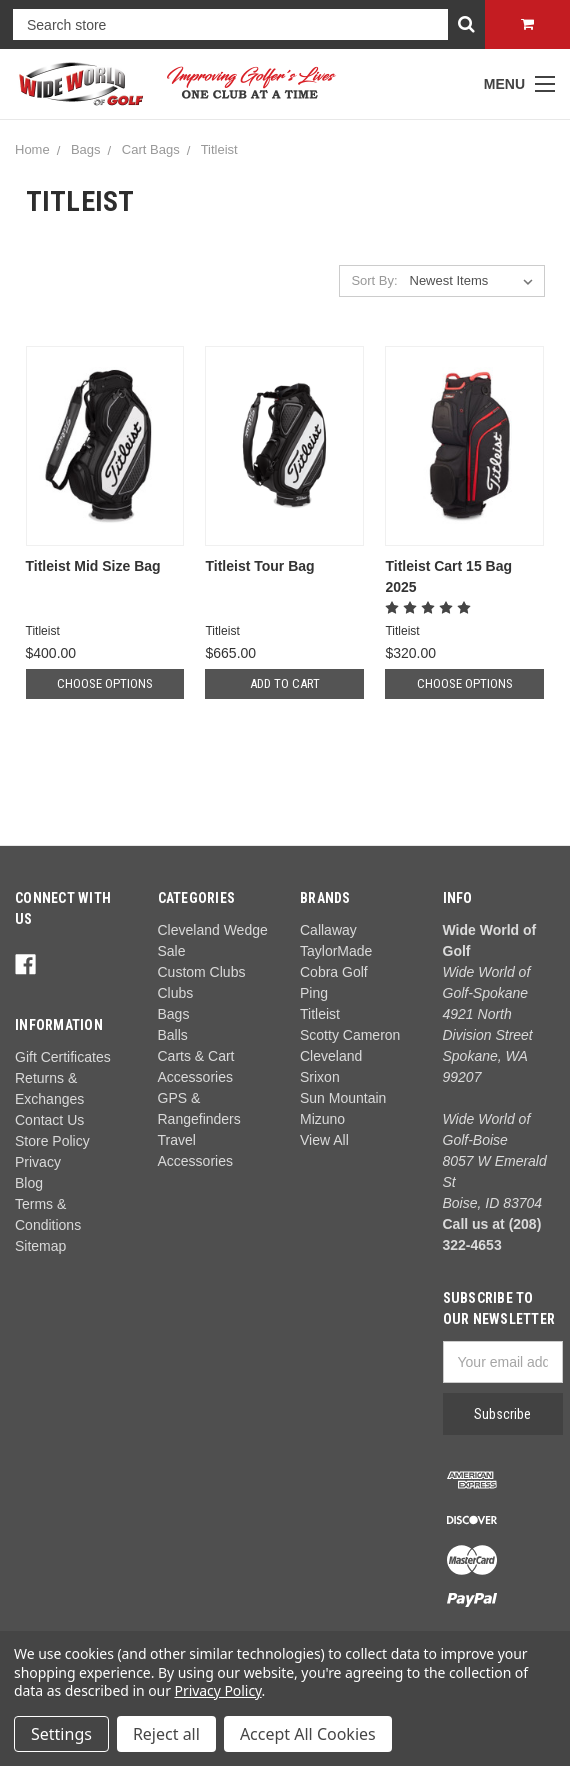  What do you see at coordinates (173, 1035) in the screenshot?
I see `Balls` at bounding box center [173, 1035].